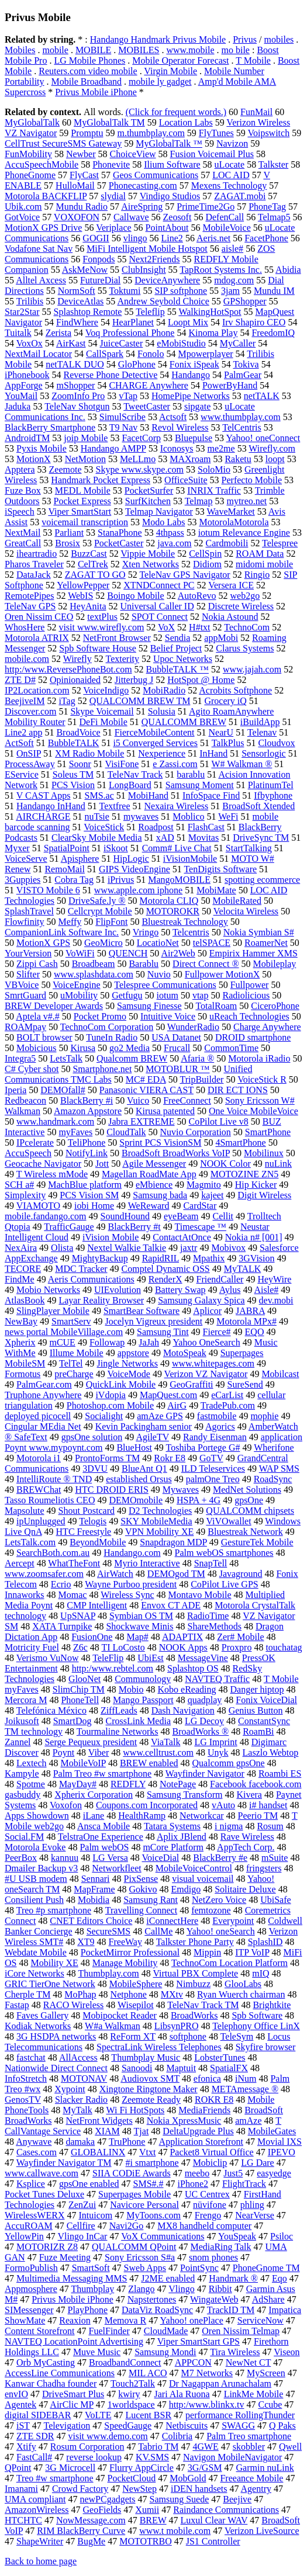 The height and width of the screenshot is (2576, 307). What do you see at coordinates (92, 2289) in the screenshot?
I see `Thumbplay` at bounding box center [92, 2289].